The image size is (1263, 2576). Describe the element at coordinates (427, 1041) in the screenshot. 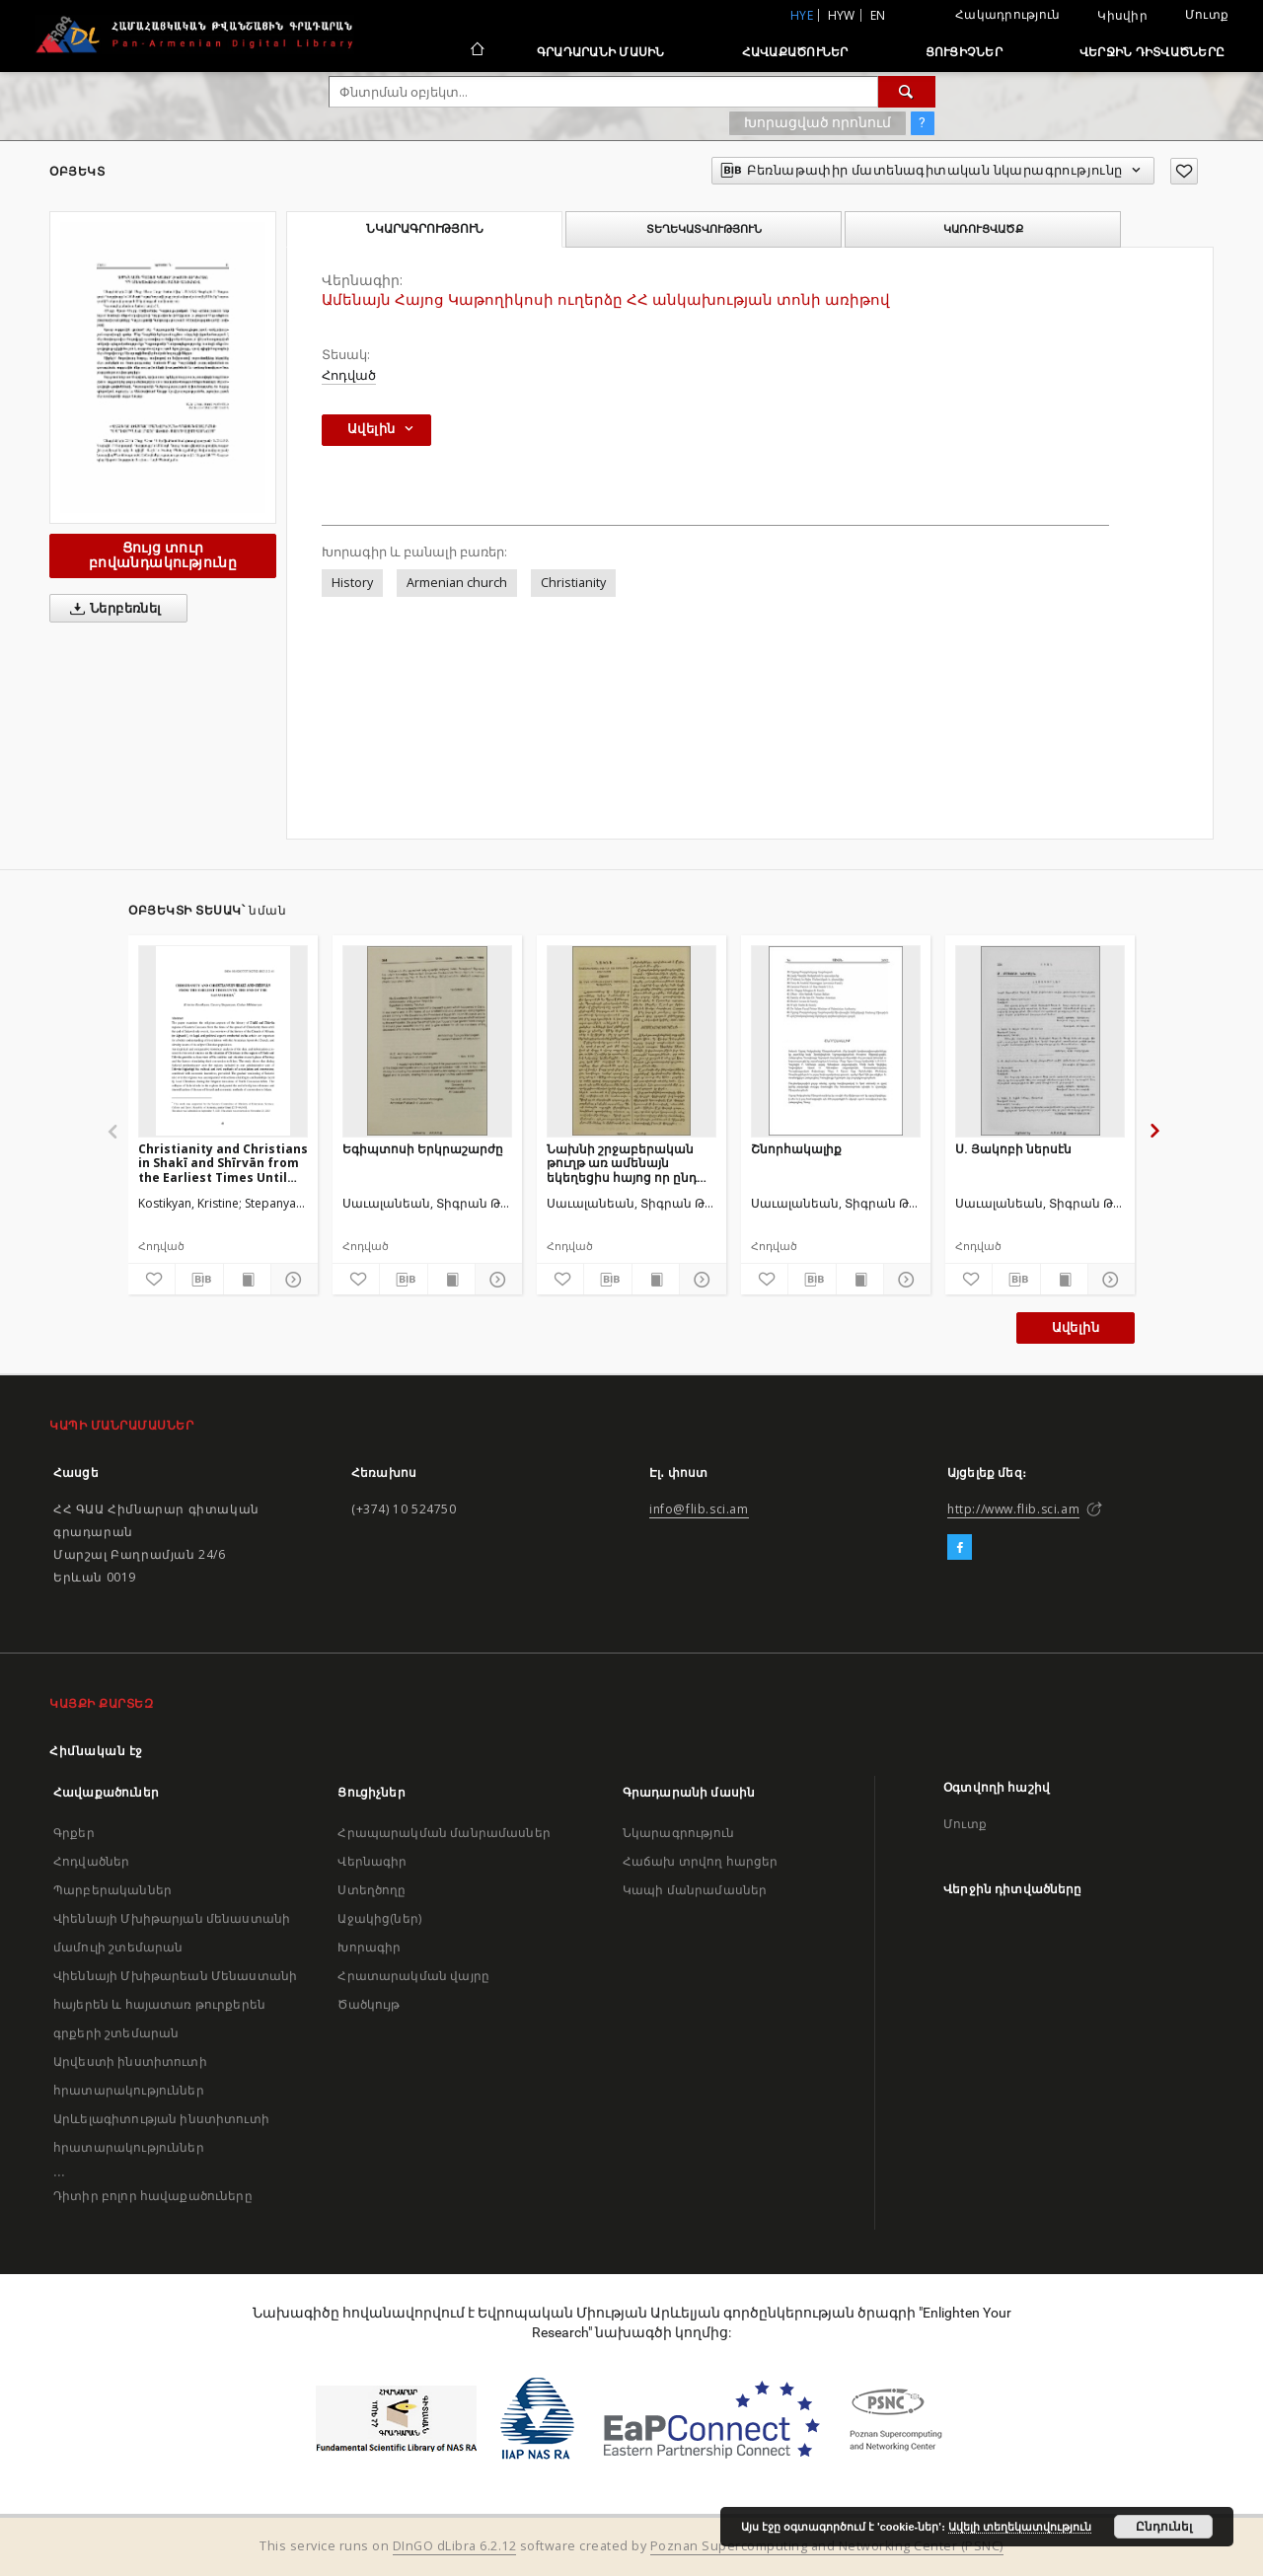

I see `[Եգիպտոսի Երկրաշարժը]` at that location.